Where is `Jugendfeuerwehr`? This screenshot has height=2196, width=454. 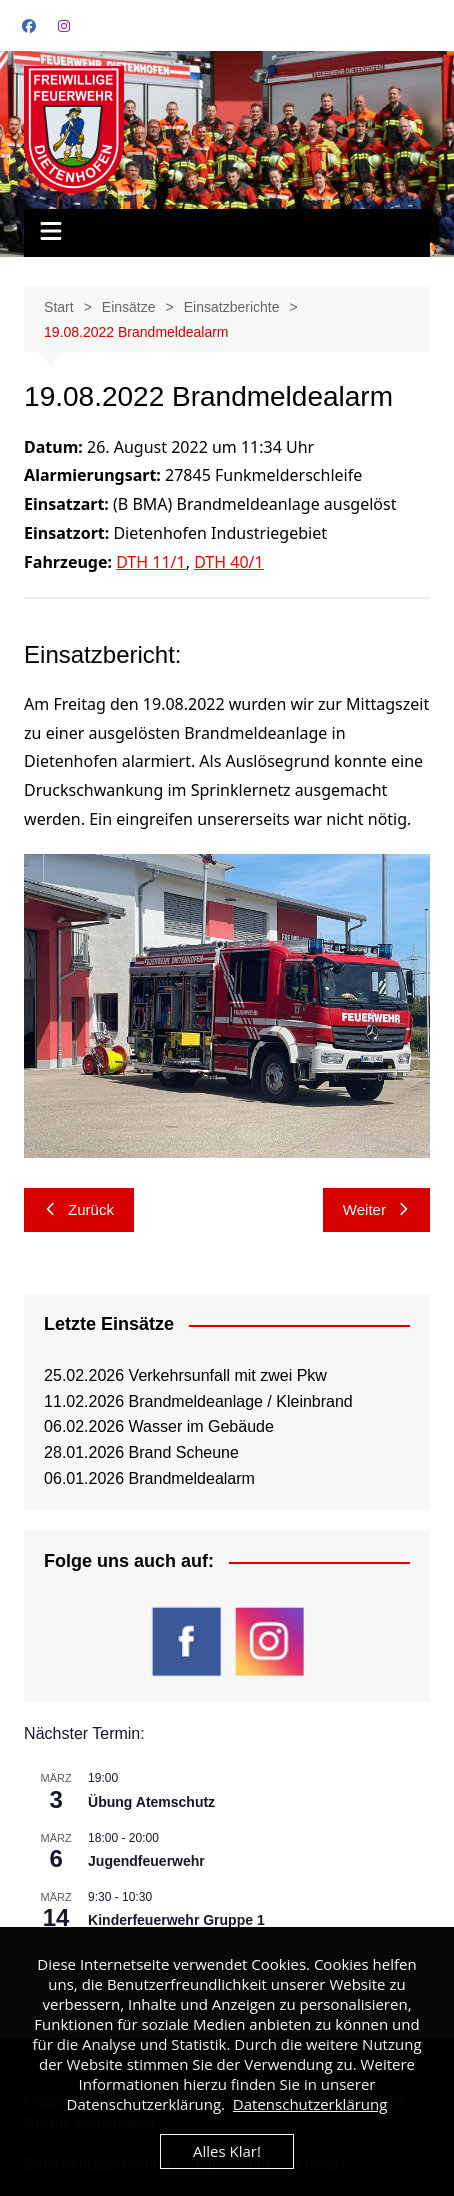
Jugendfeuerwehr is located at coordinates (146, 1861).